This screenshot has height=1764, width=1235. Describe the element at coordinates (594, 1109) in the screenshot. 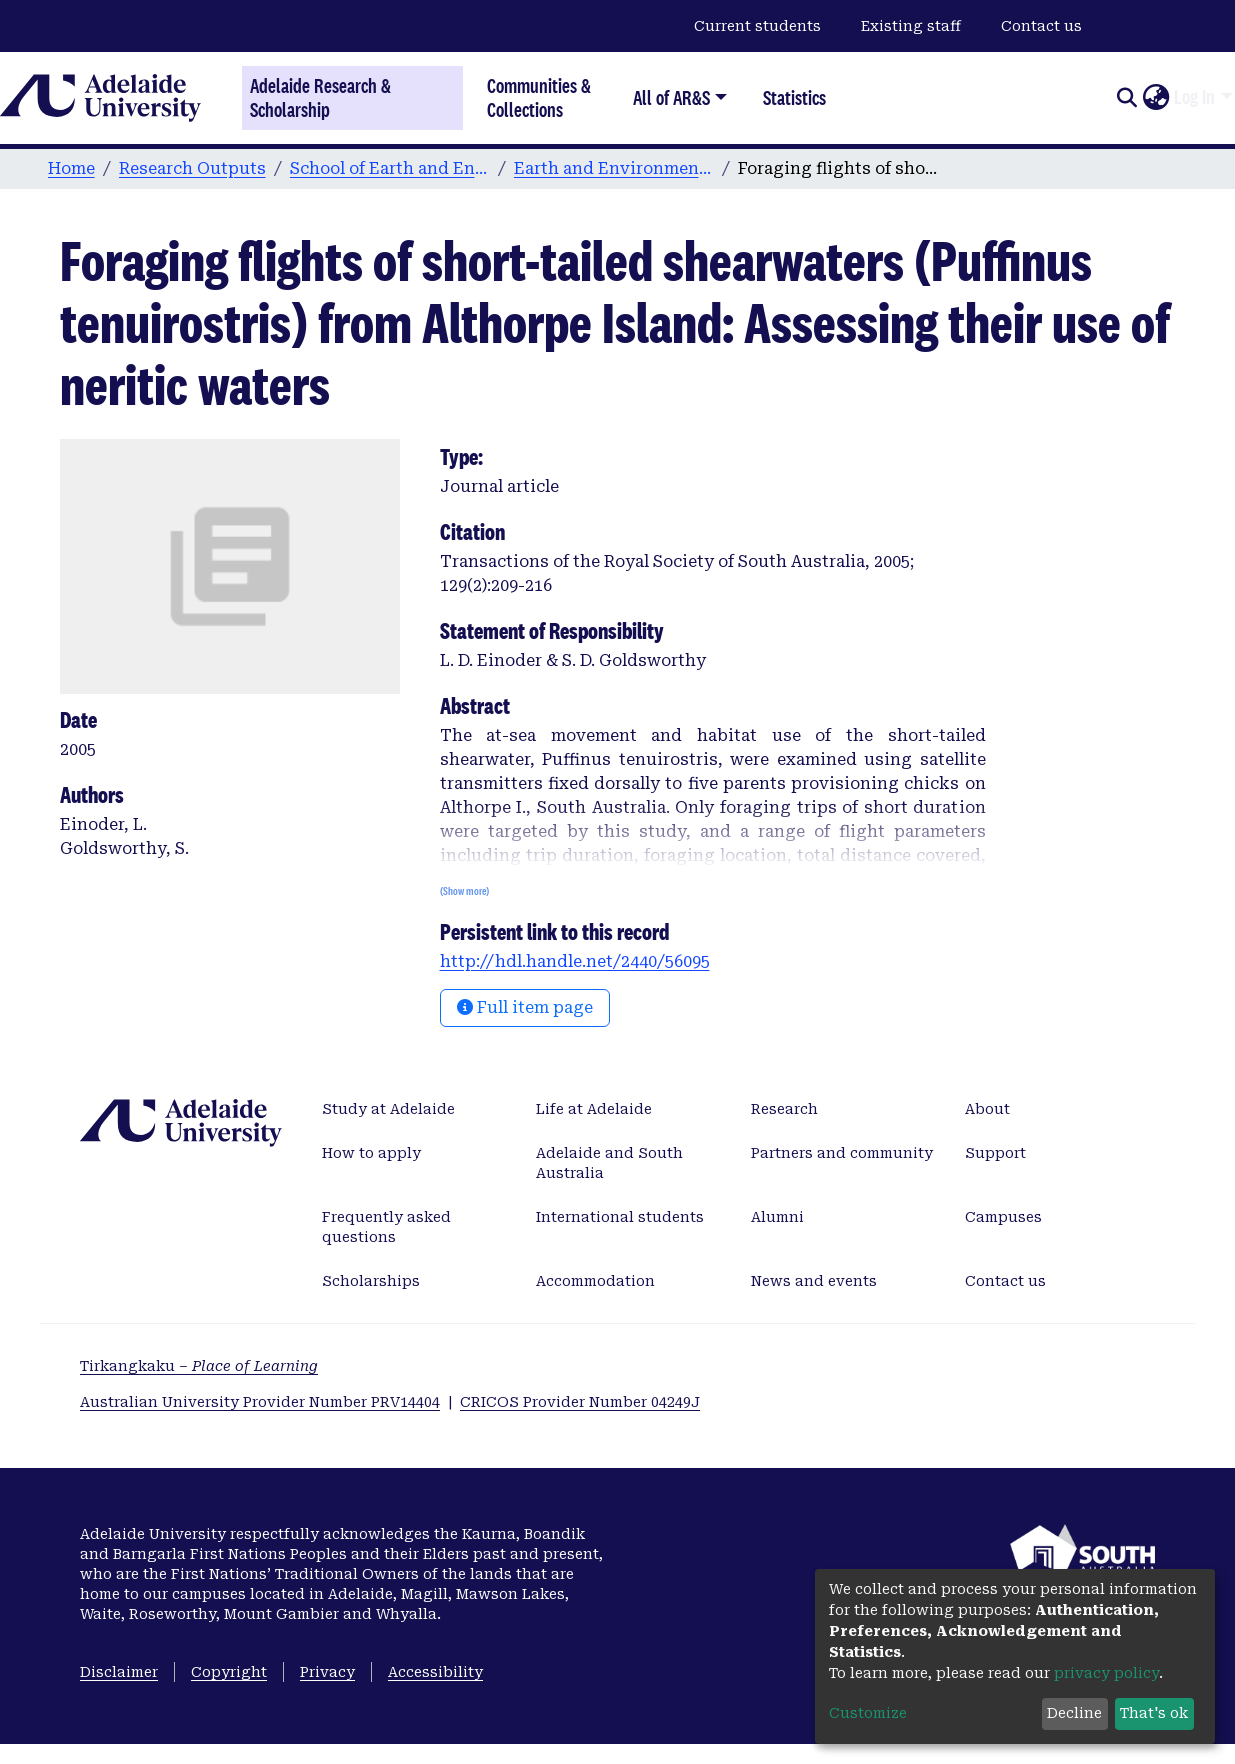

I see `Life at Adelaide` at that location.